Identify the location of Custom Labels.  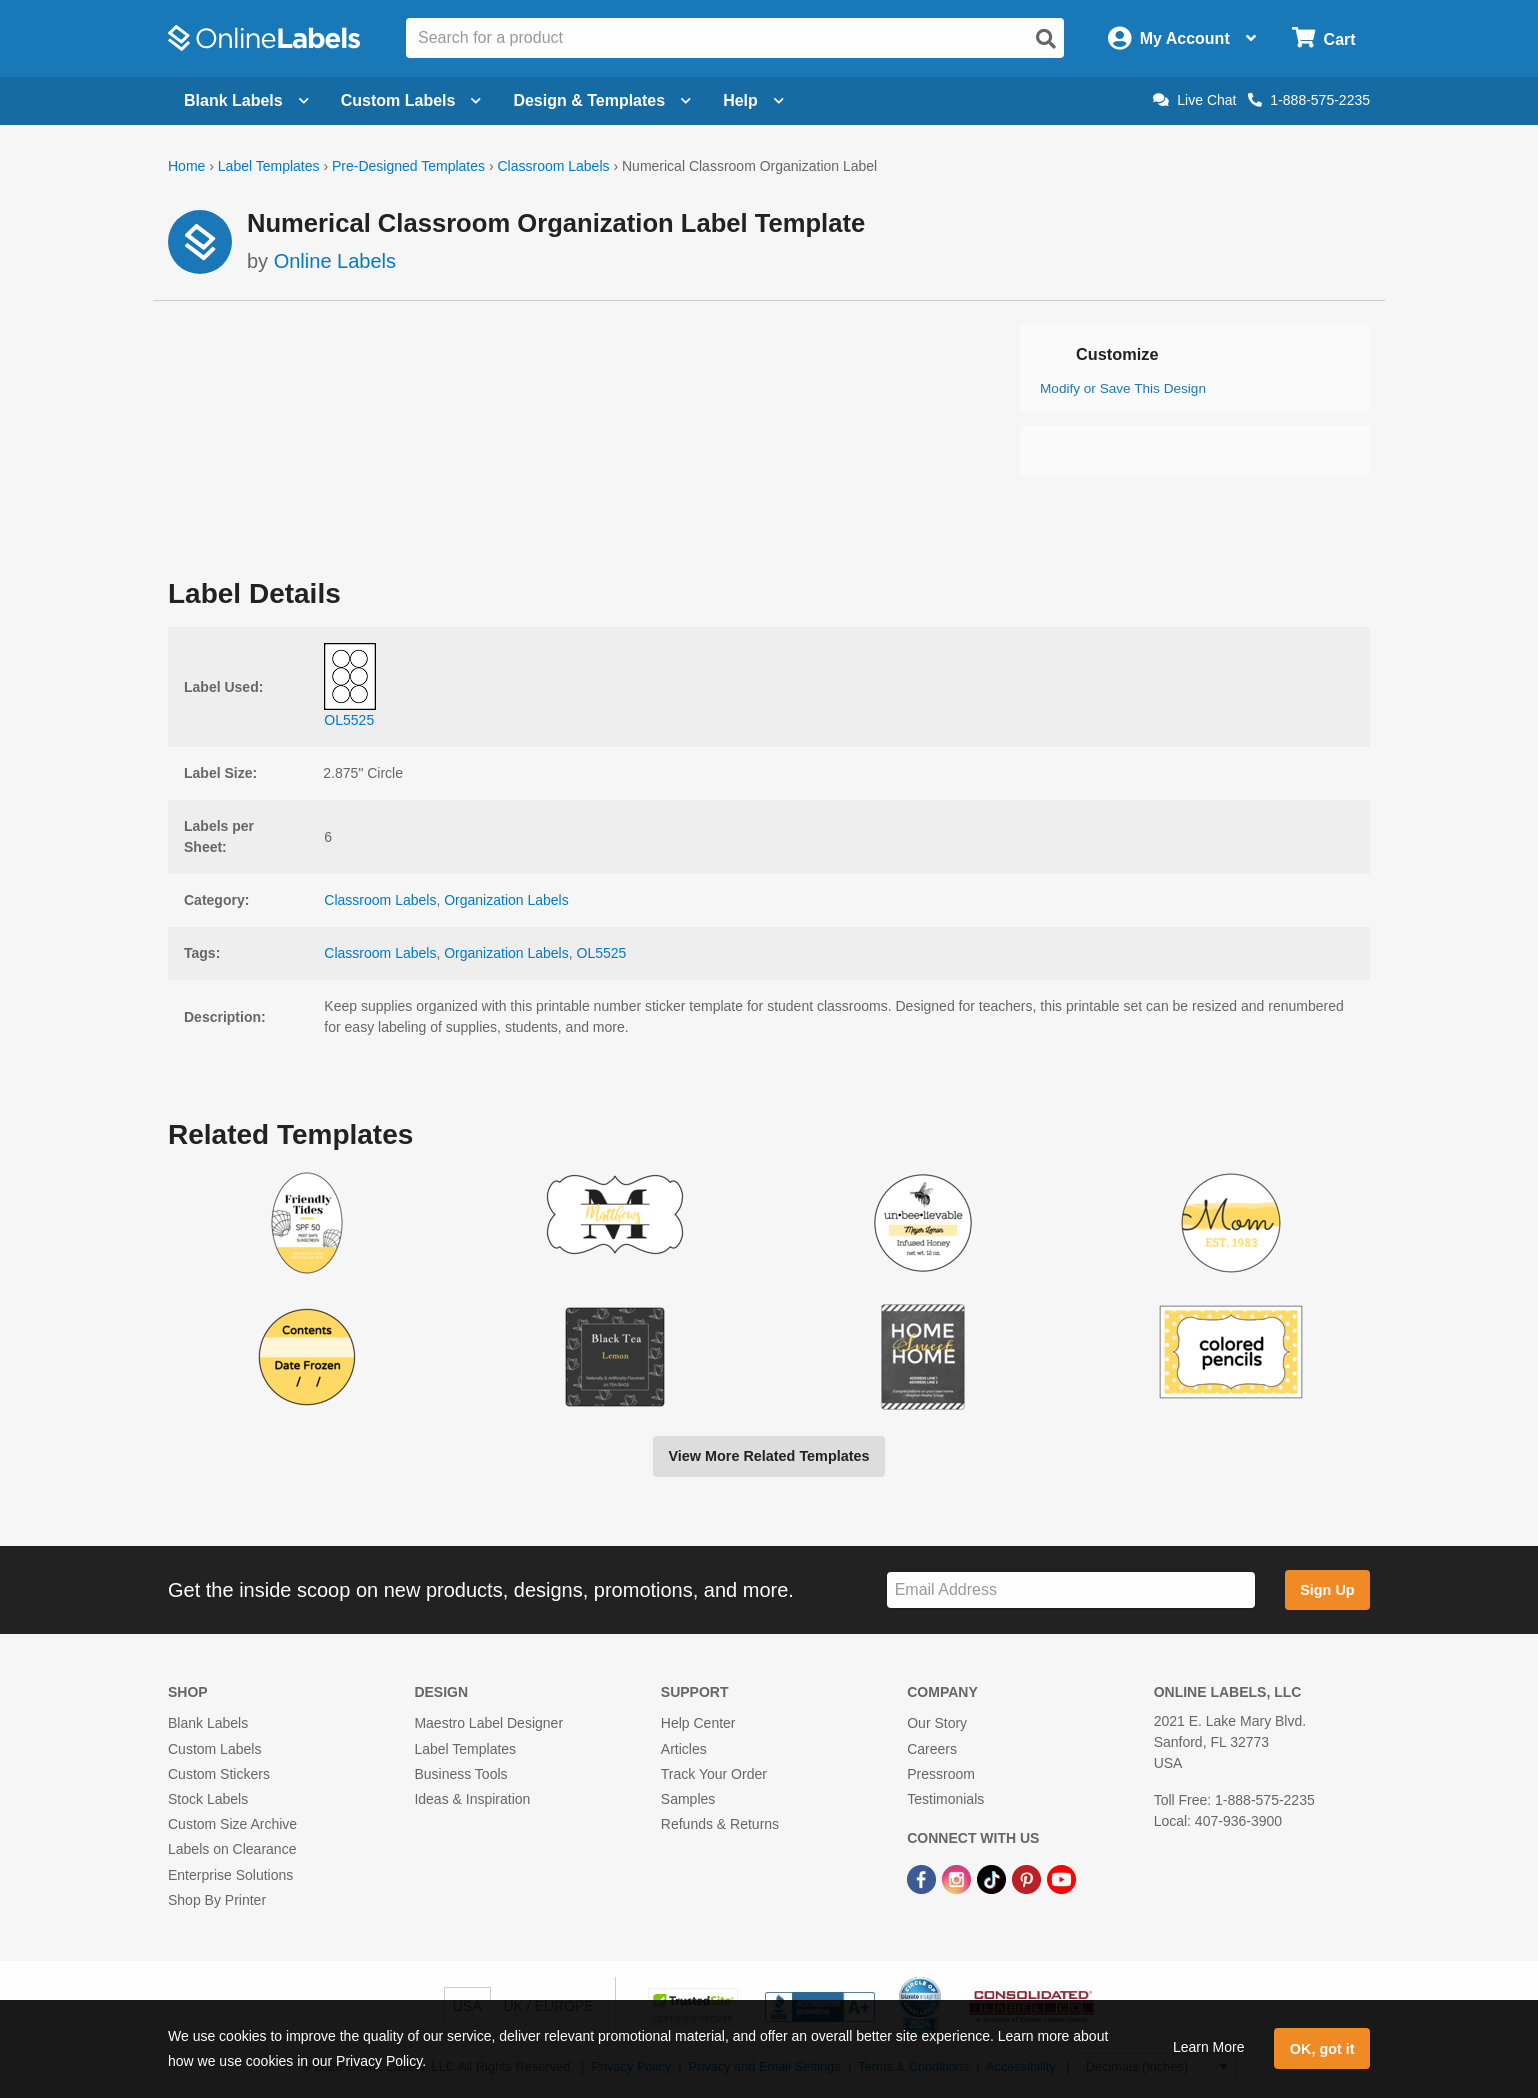
(214, 1749).